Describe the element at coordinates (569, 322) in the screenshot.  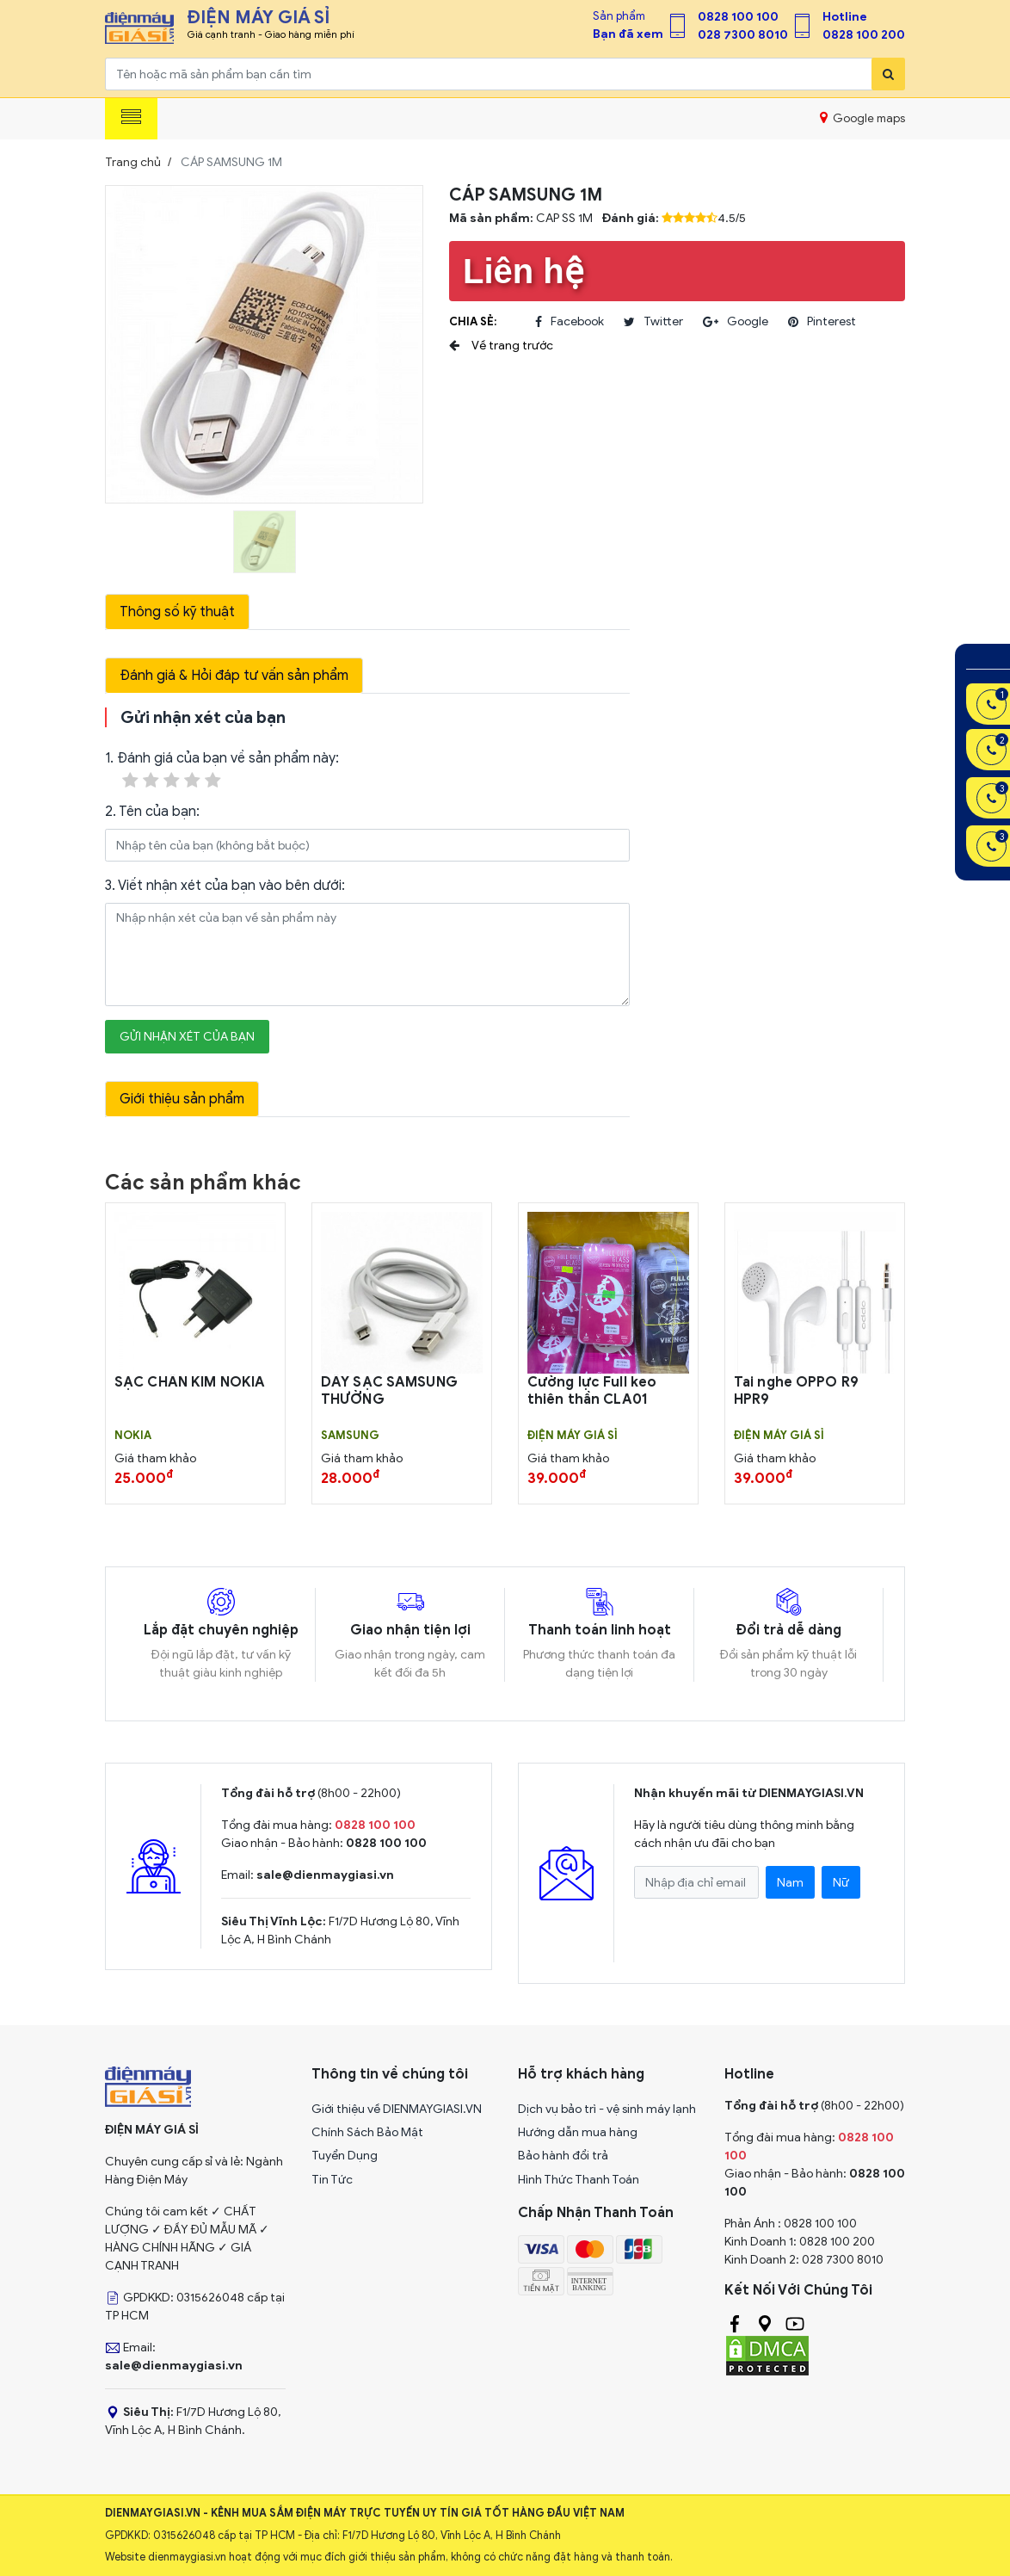
I see `facebook` at that location.